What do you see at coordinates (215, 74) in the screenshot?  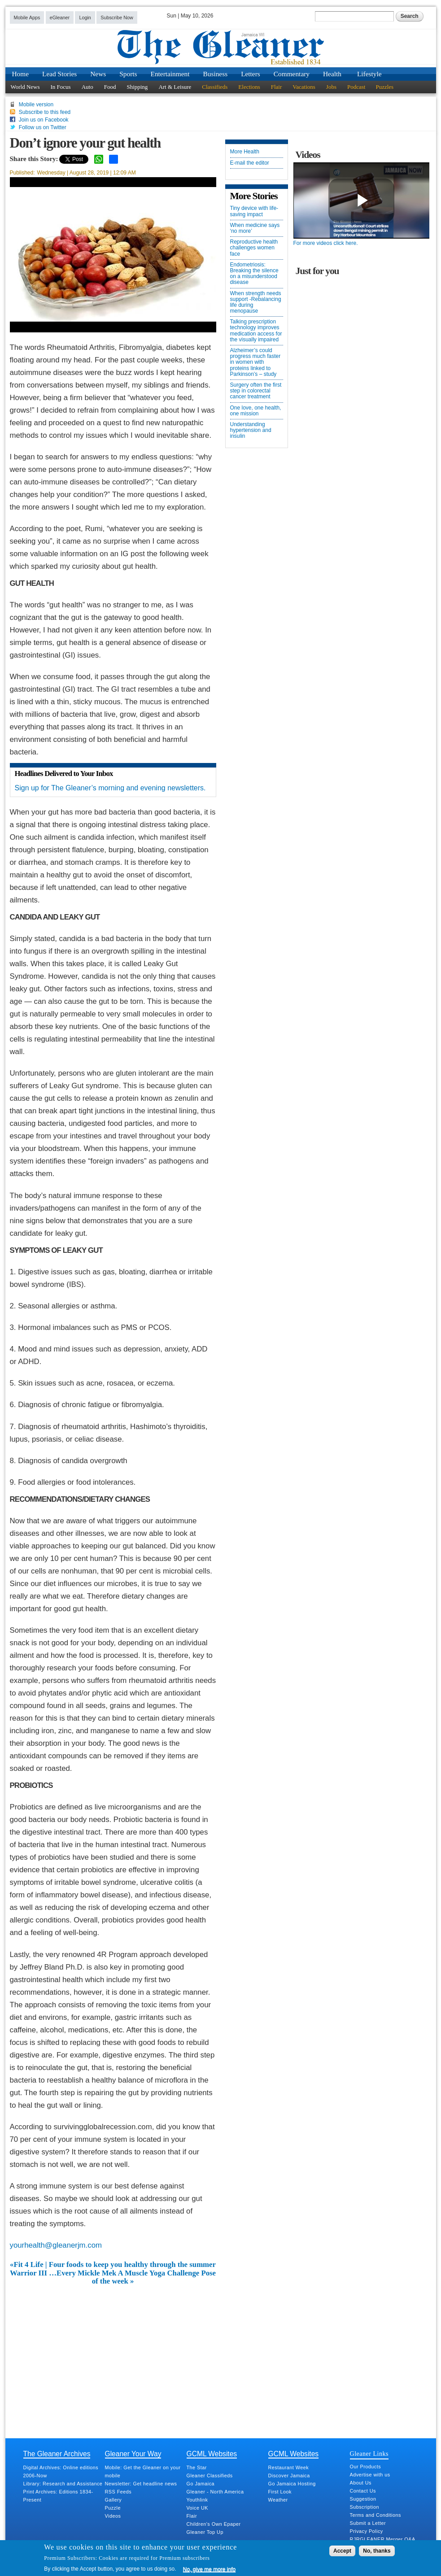 I see `Business` at bounding box center [215, 74].